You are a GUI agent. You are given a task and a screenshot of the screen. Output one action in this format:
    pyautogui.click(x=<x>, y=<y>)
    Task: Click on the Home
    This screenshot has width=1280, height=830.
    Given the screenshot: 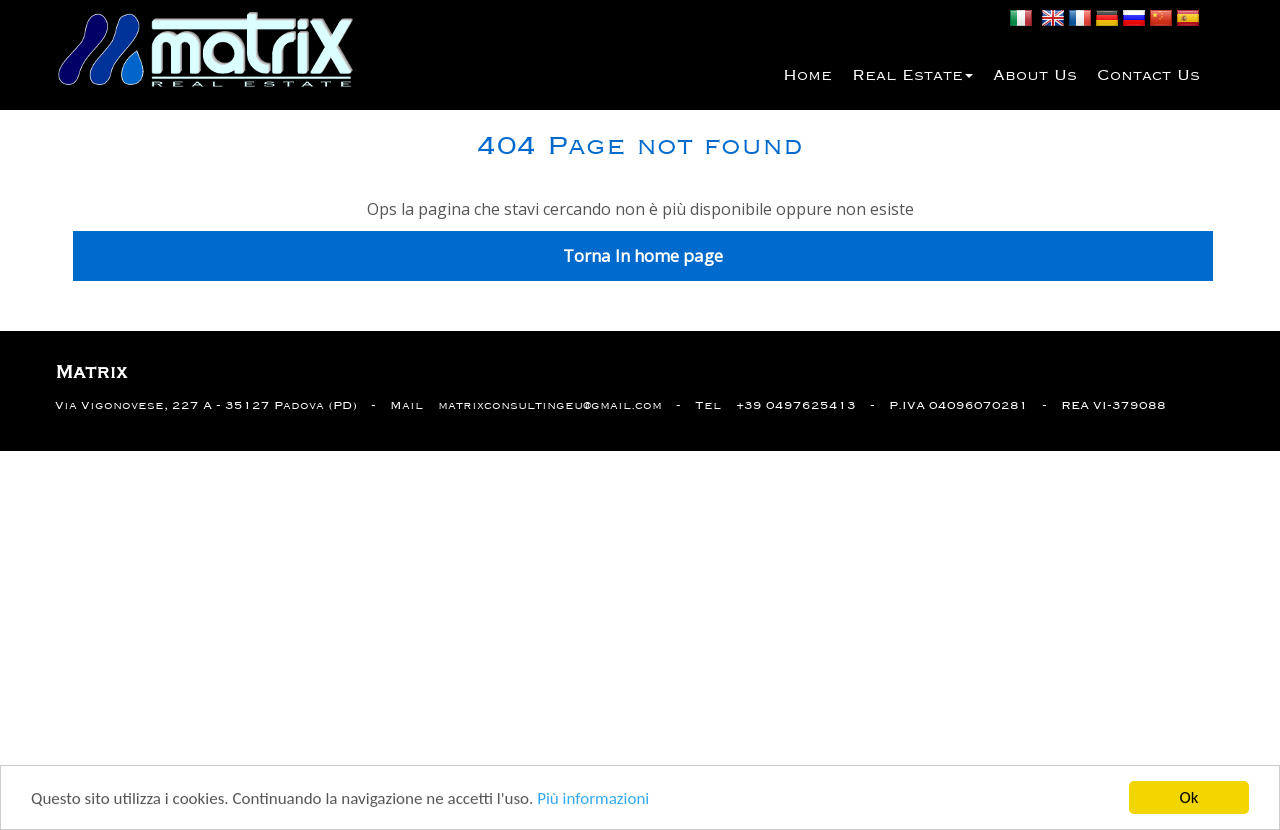 What is the action you would take?
    pyautogui.click(x=807, y=76)
    